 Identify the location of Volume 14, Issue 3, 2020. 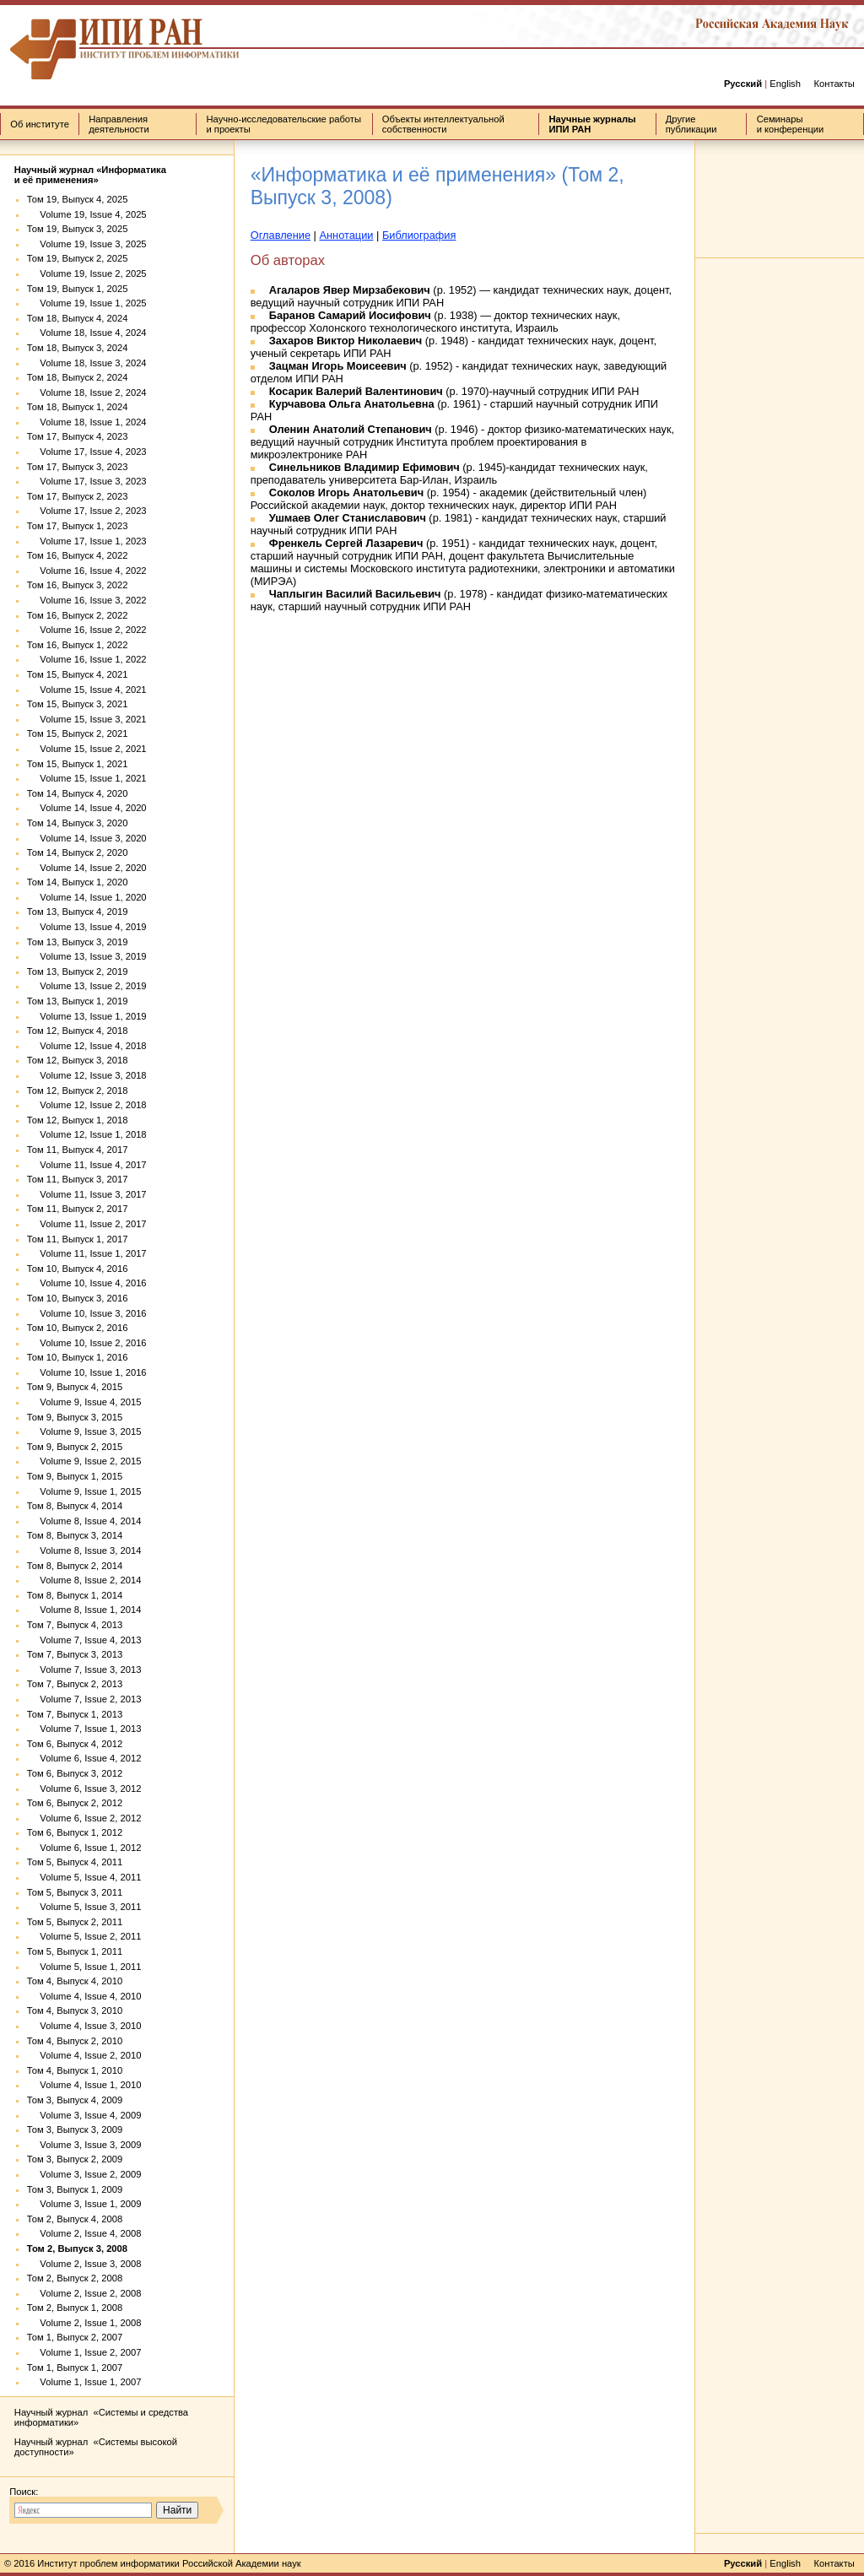
(87, 838).